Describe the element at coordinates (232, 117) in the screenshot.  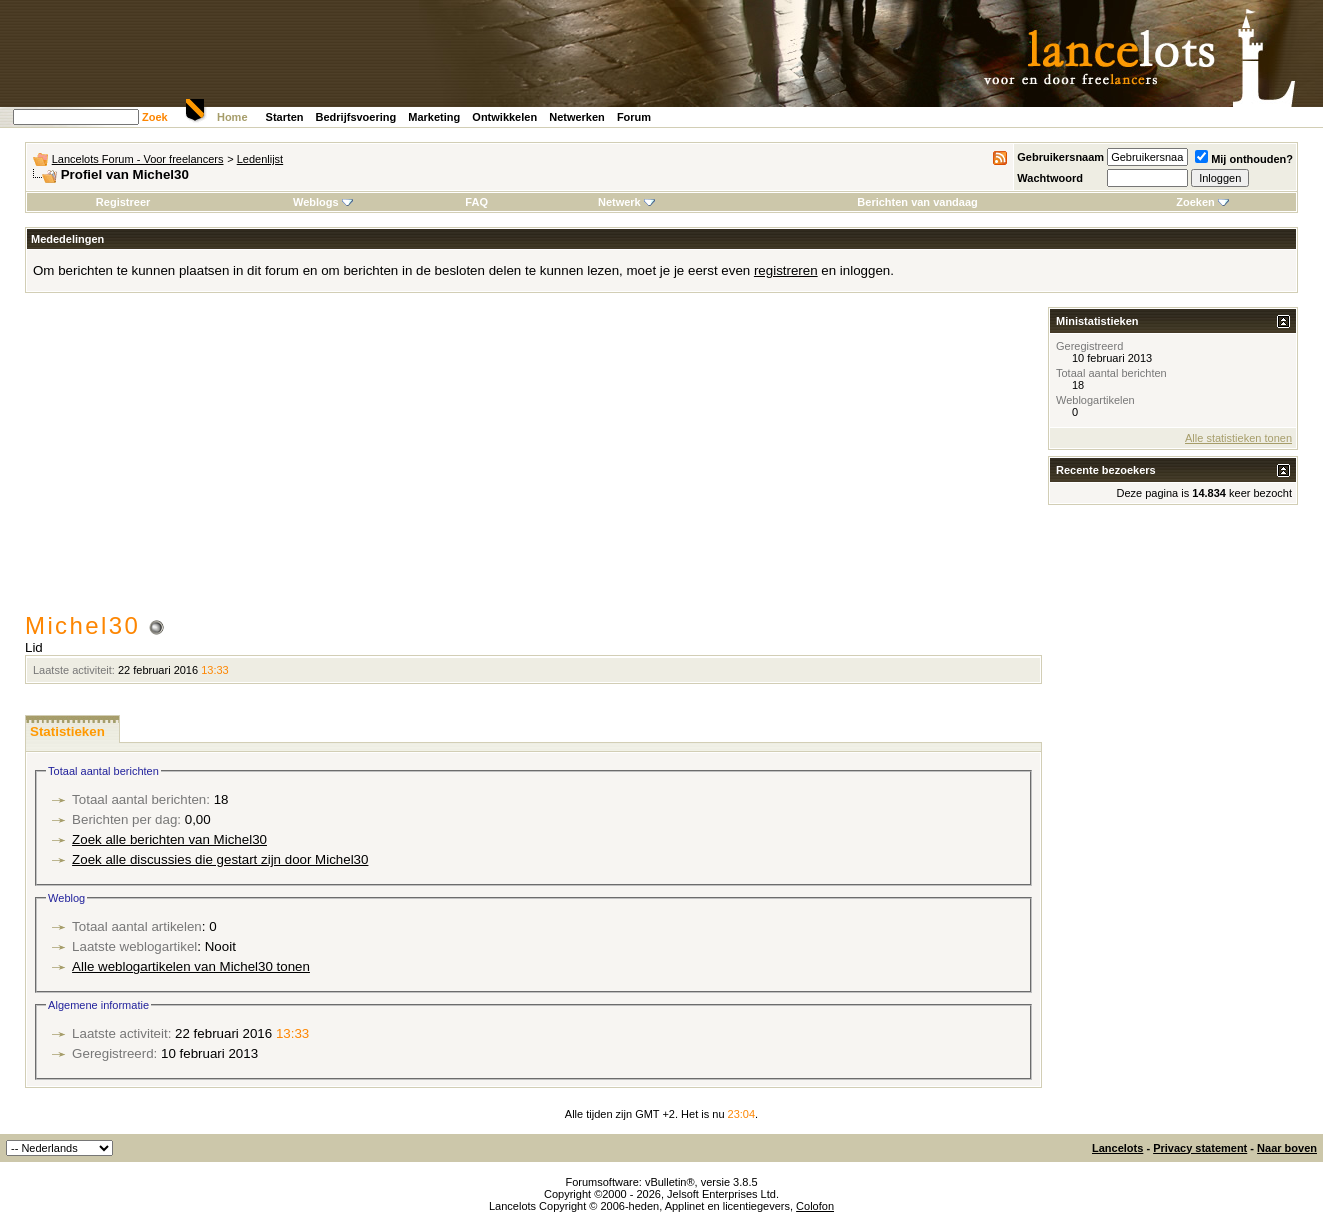
I see `Home` at that location.